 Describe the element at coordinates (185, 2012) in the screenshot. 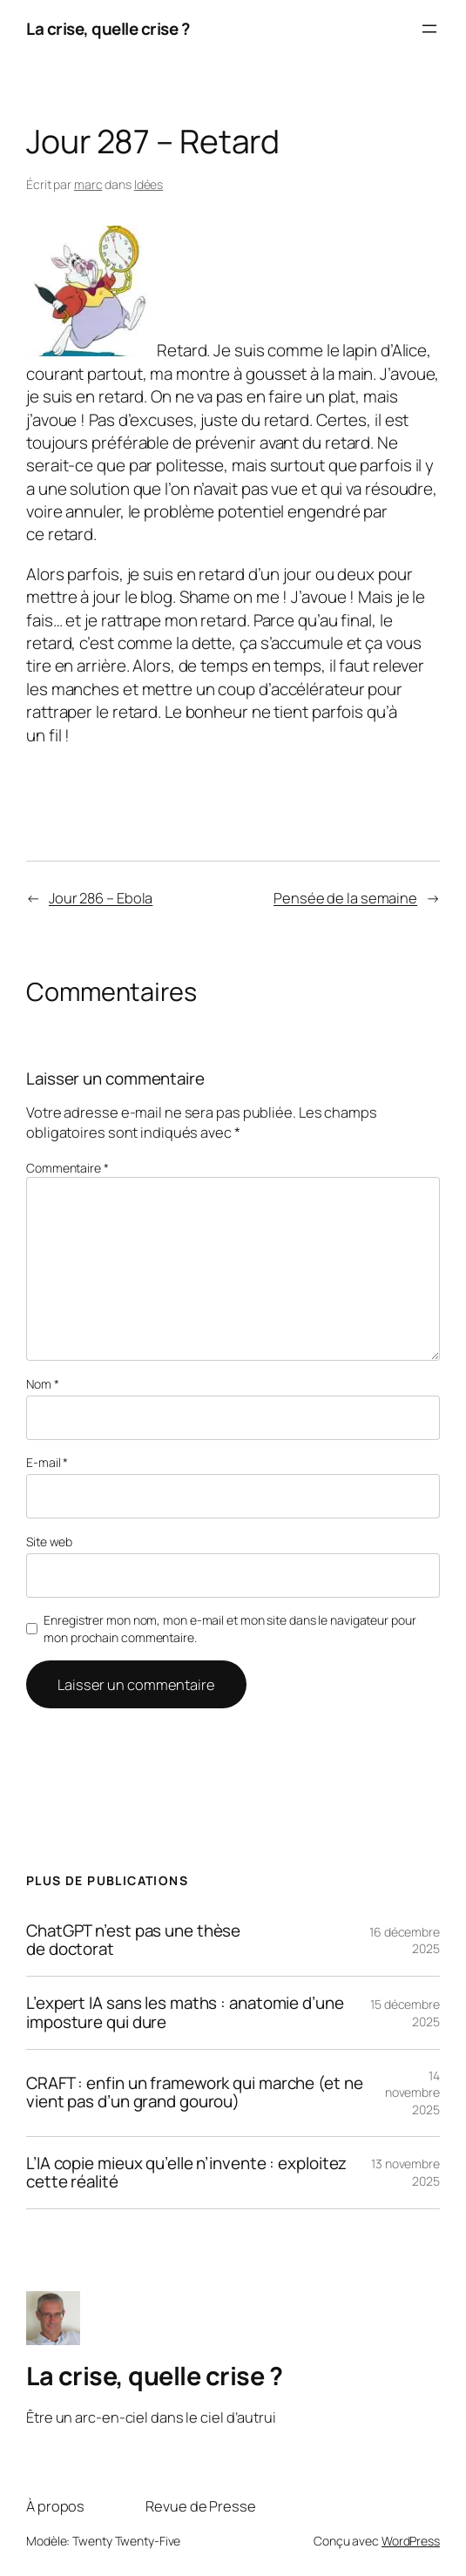

I see `L’expert IA sans les maths : anatomie d’une imposture qui dure` at that location.